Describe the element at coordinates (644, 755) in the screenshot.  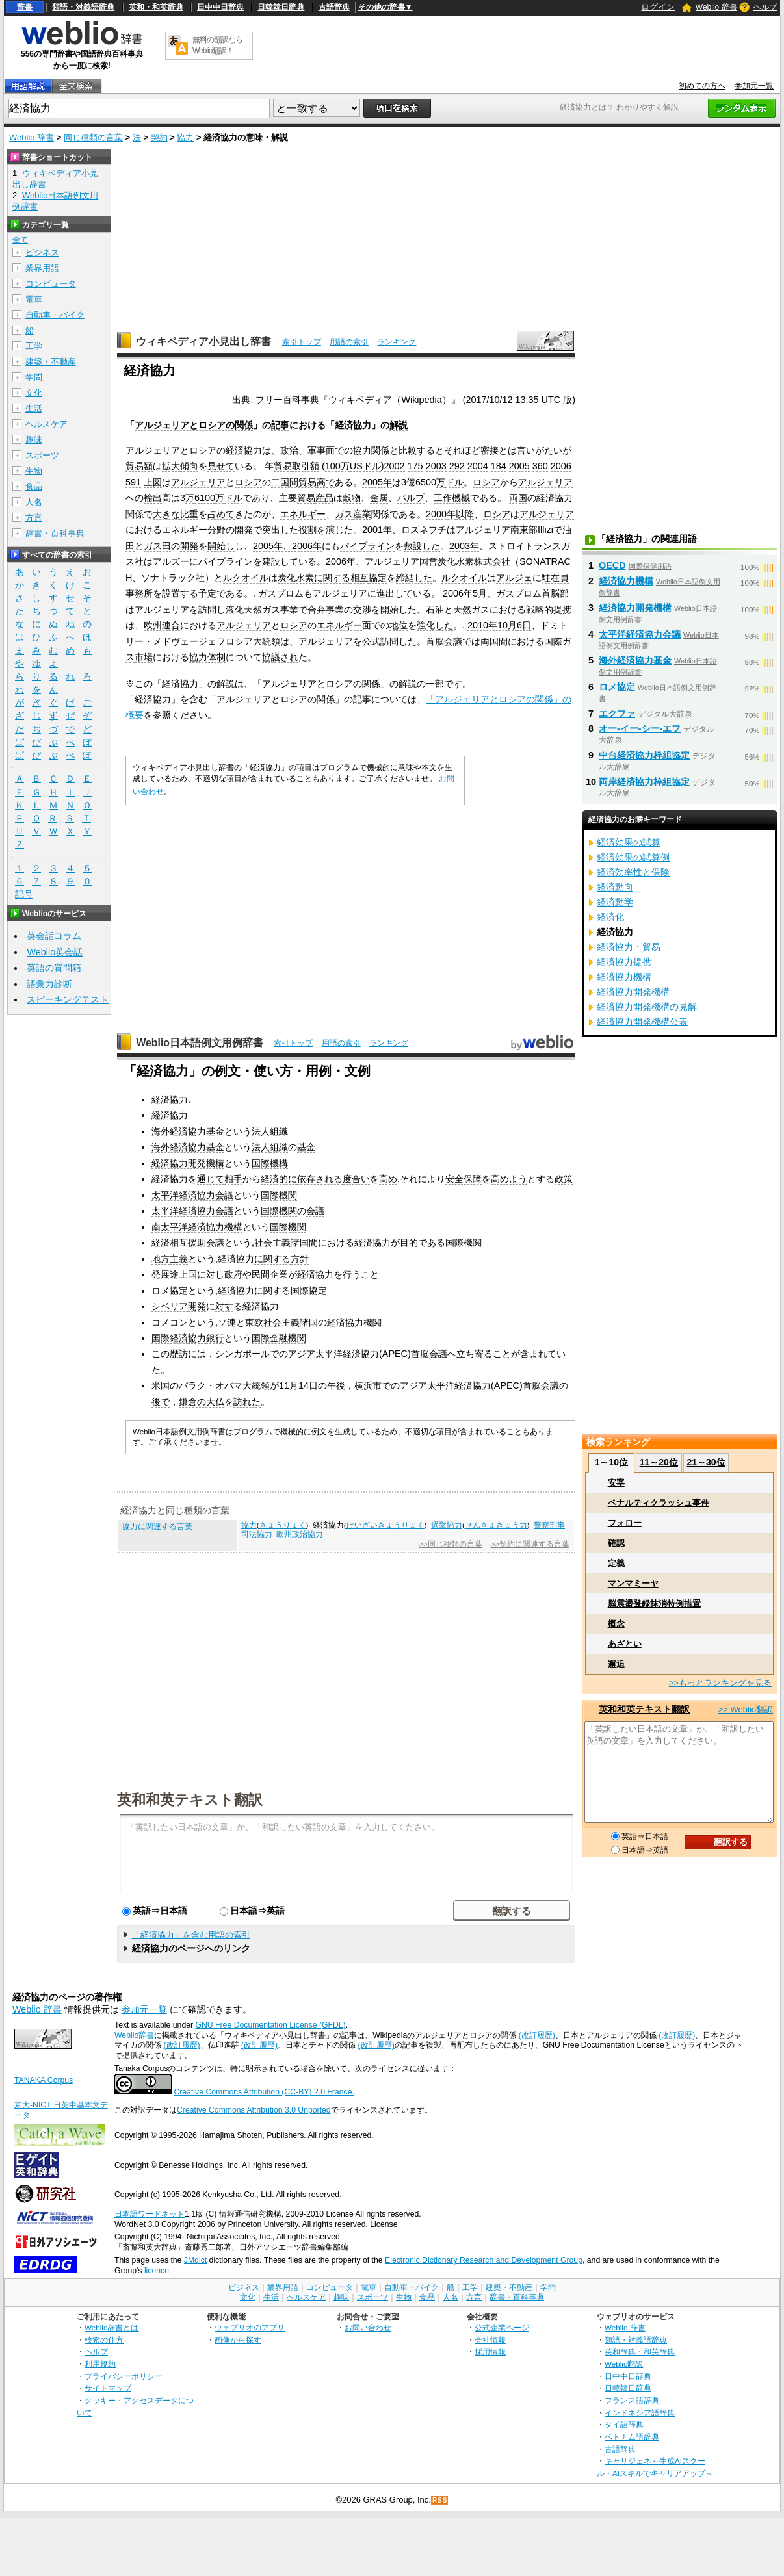
I see `中台経済協力枠組協定` at that location.